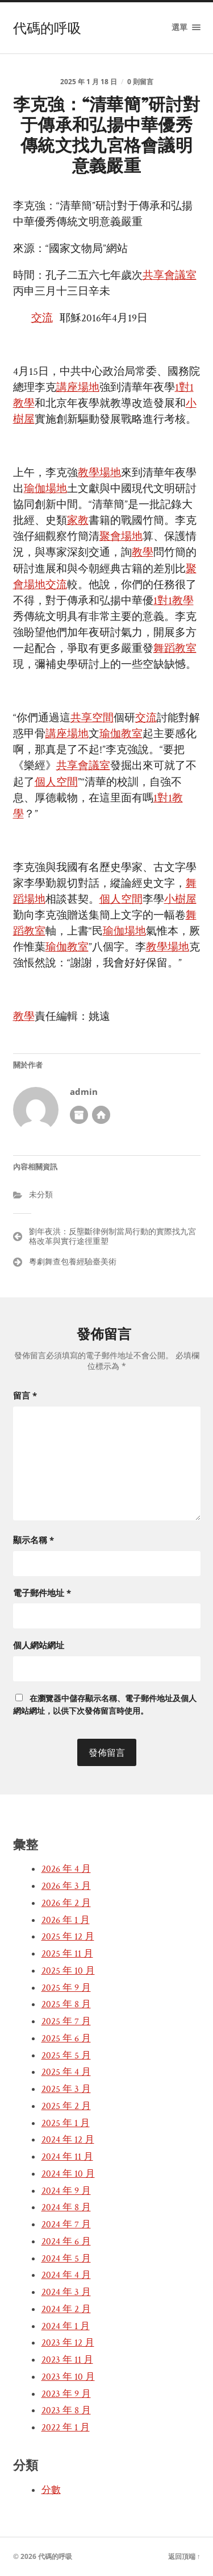  Describe the element at coordinates (67, 2343) in the screenshot. I see `2023 年 12 月` at that location.